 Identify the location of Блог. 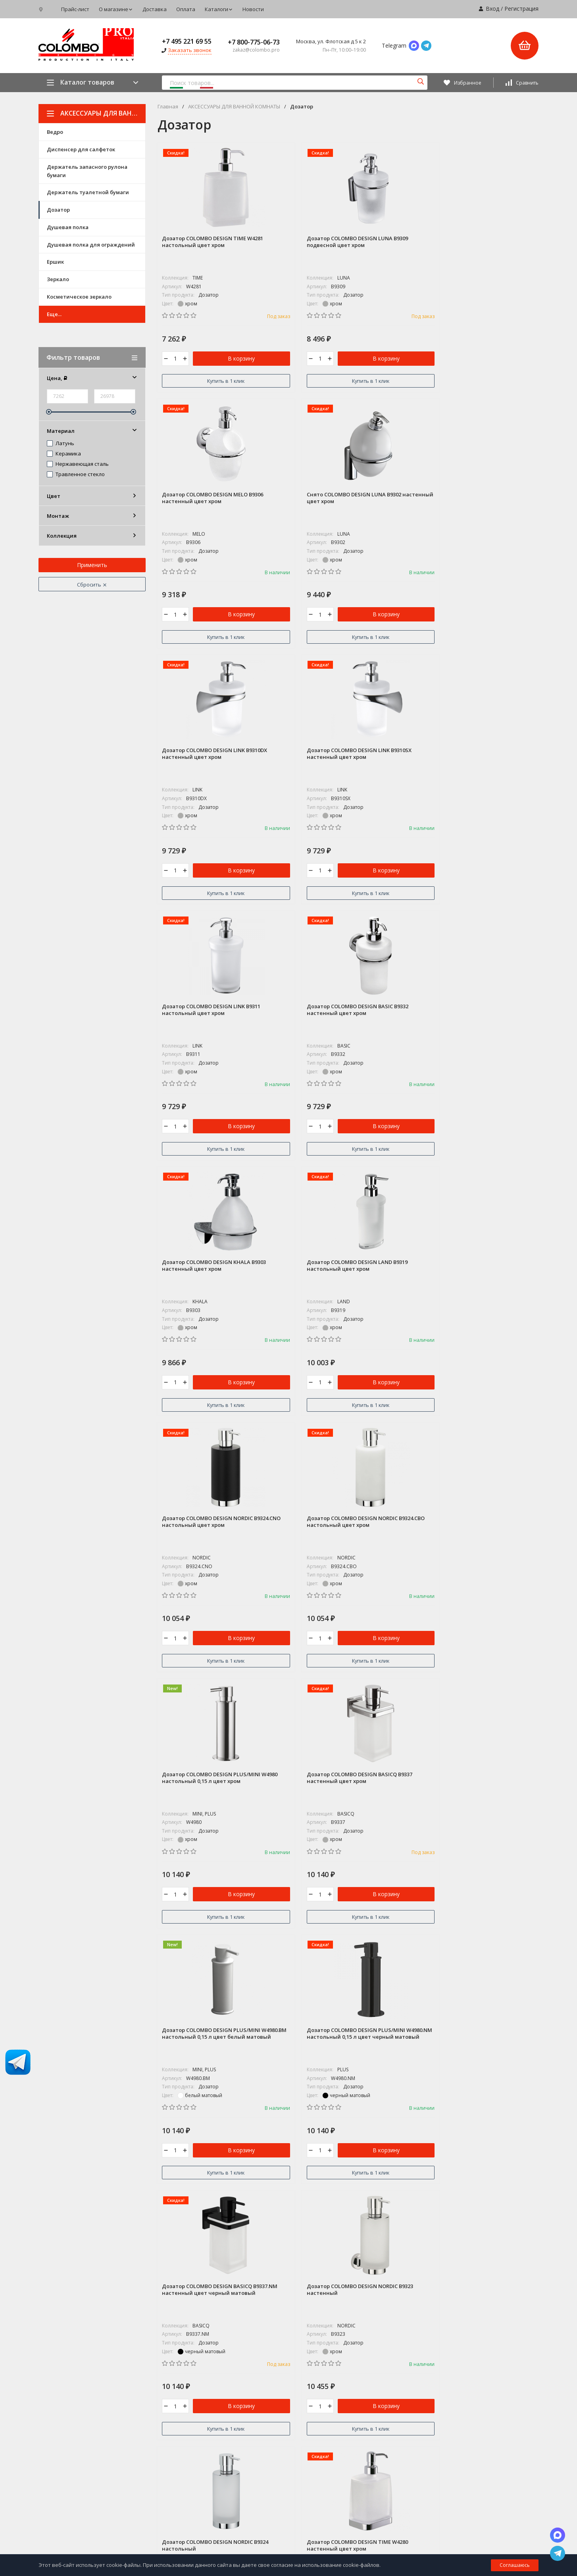
(337, 2349).